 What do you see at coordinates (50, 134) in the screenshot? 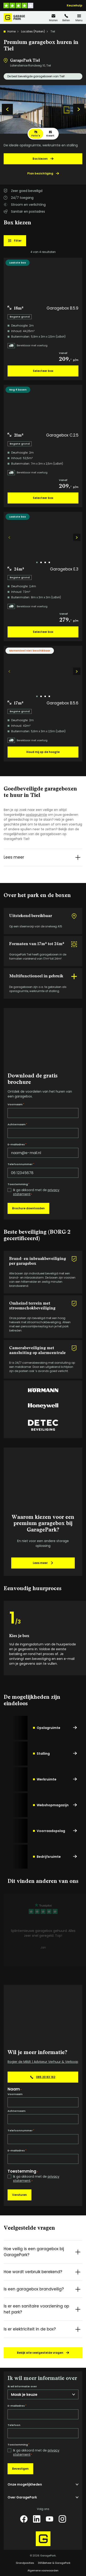
I see `[Kaartweergave tonen]` at bounding box center [50, 134].